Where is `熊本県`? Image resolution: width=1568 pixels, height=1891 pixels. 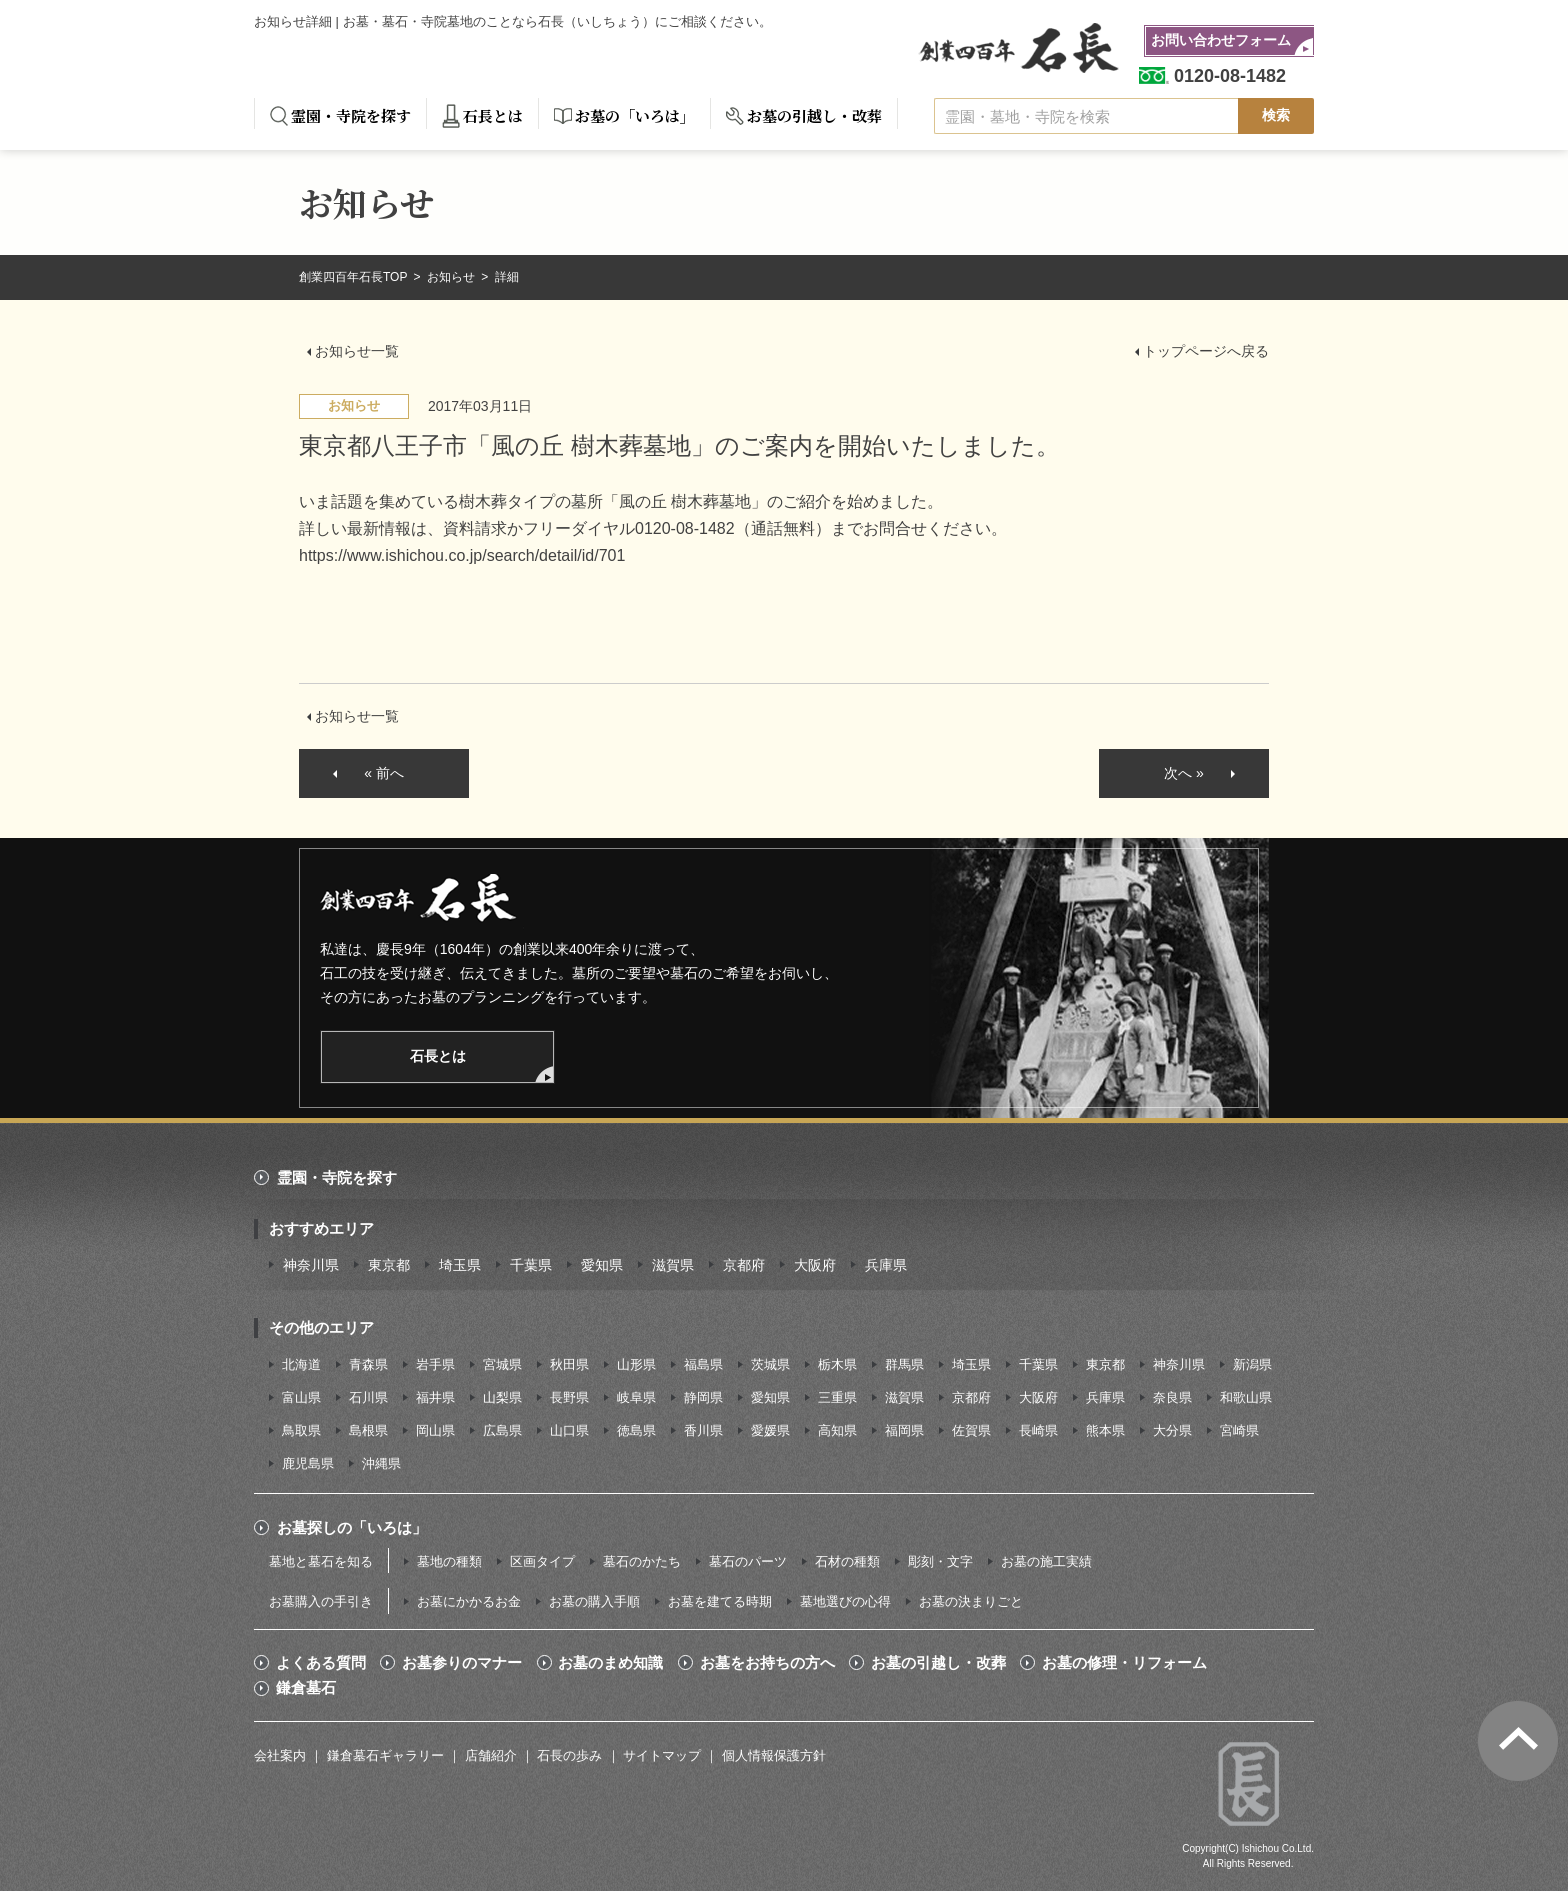
熊本県 is located at coordinates (1105, 1430).